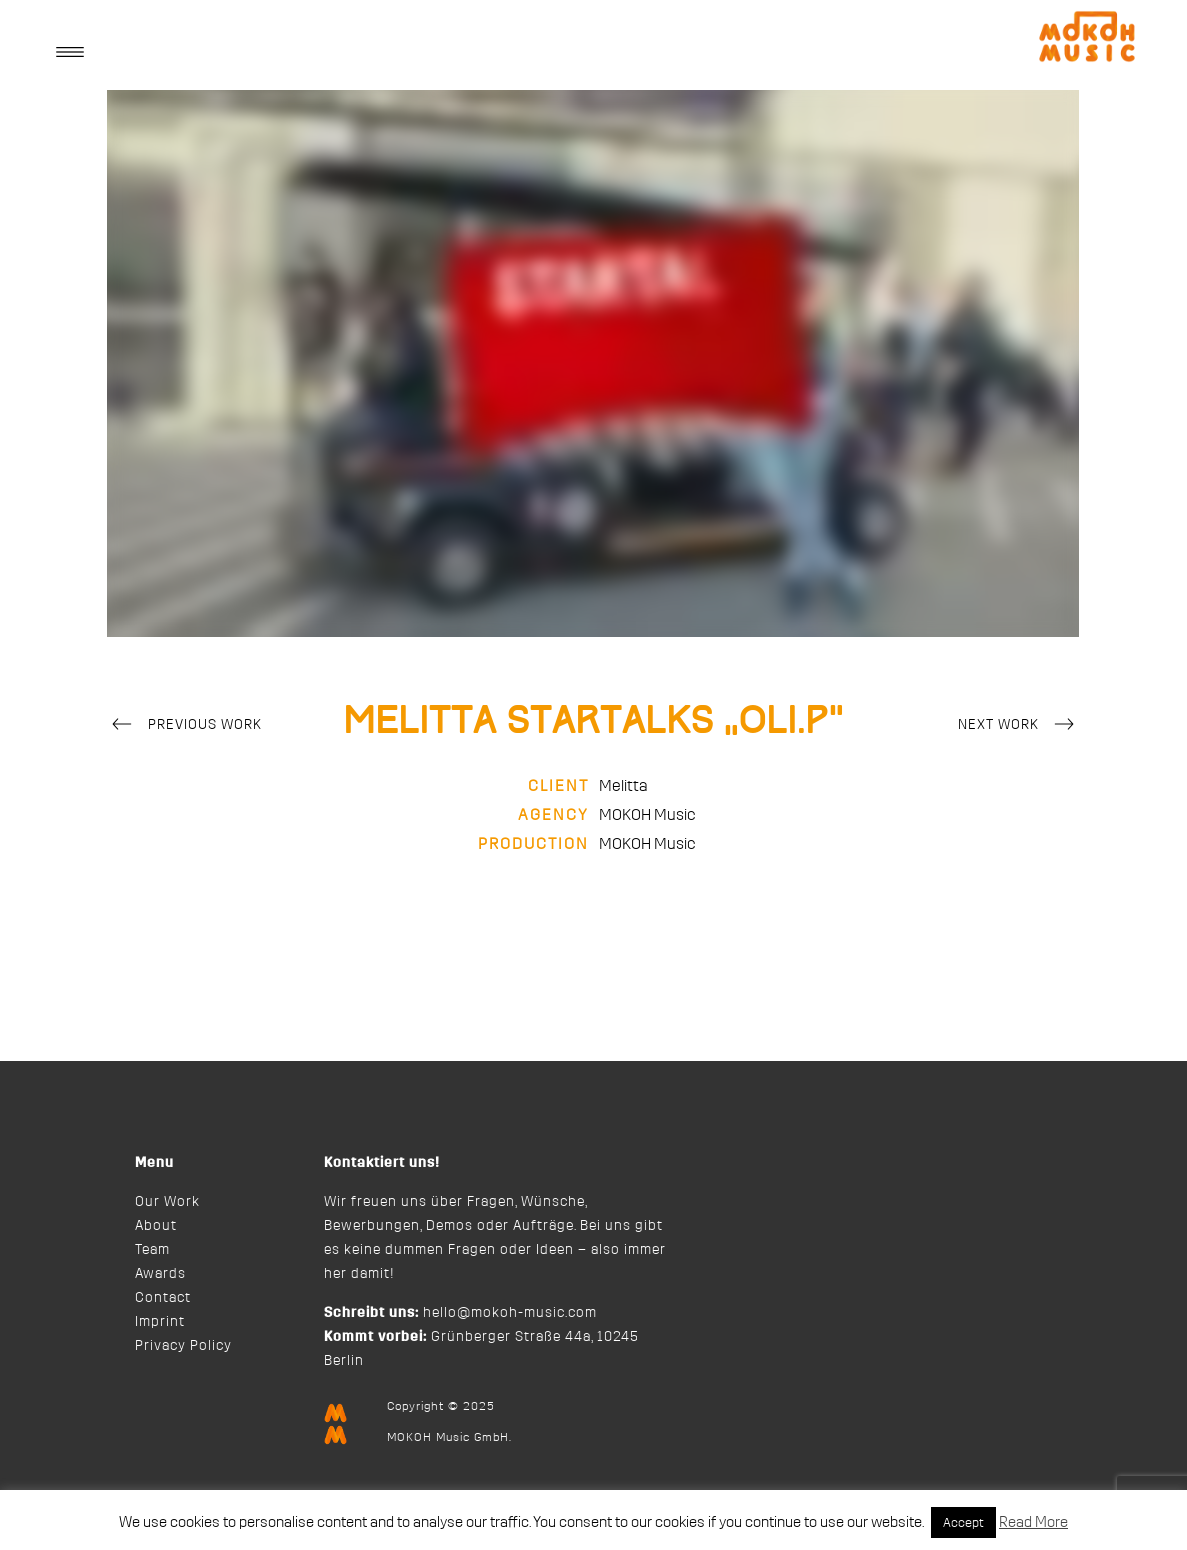 The width and height of the screenshot is (1187, 1550). What do you see at coordinates (167, 1202) in the screenshot?
I see `Our Work` at bounding box center [167, 1202].